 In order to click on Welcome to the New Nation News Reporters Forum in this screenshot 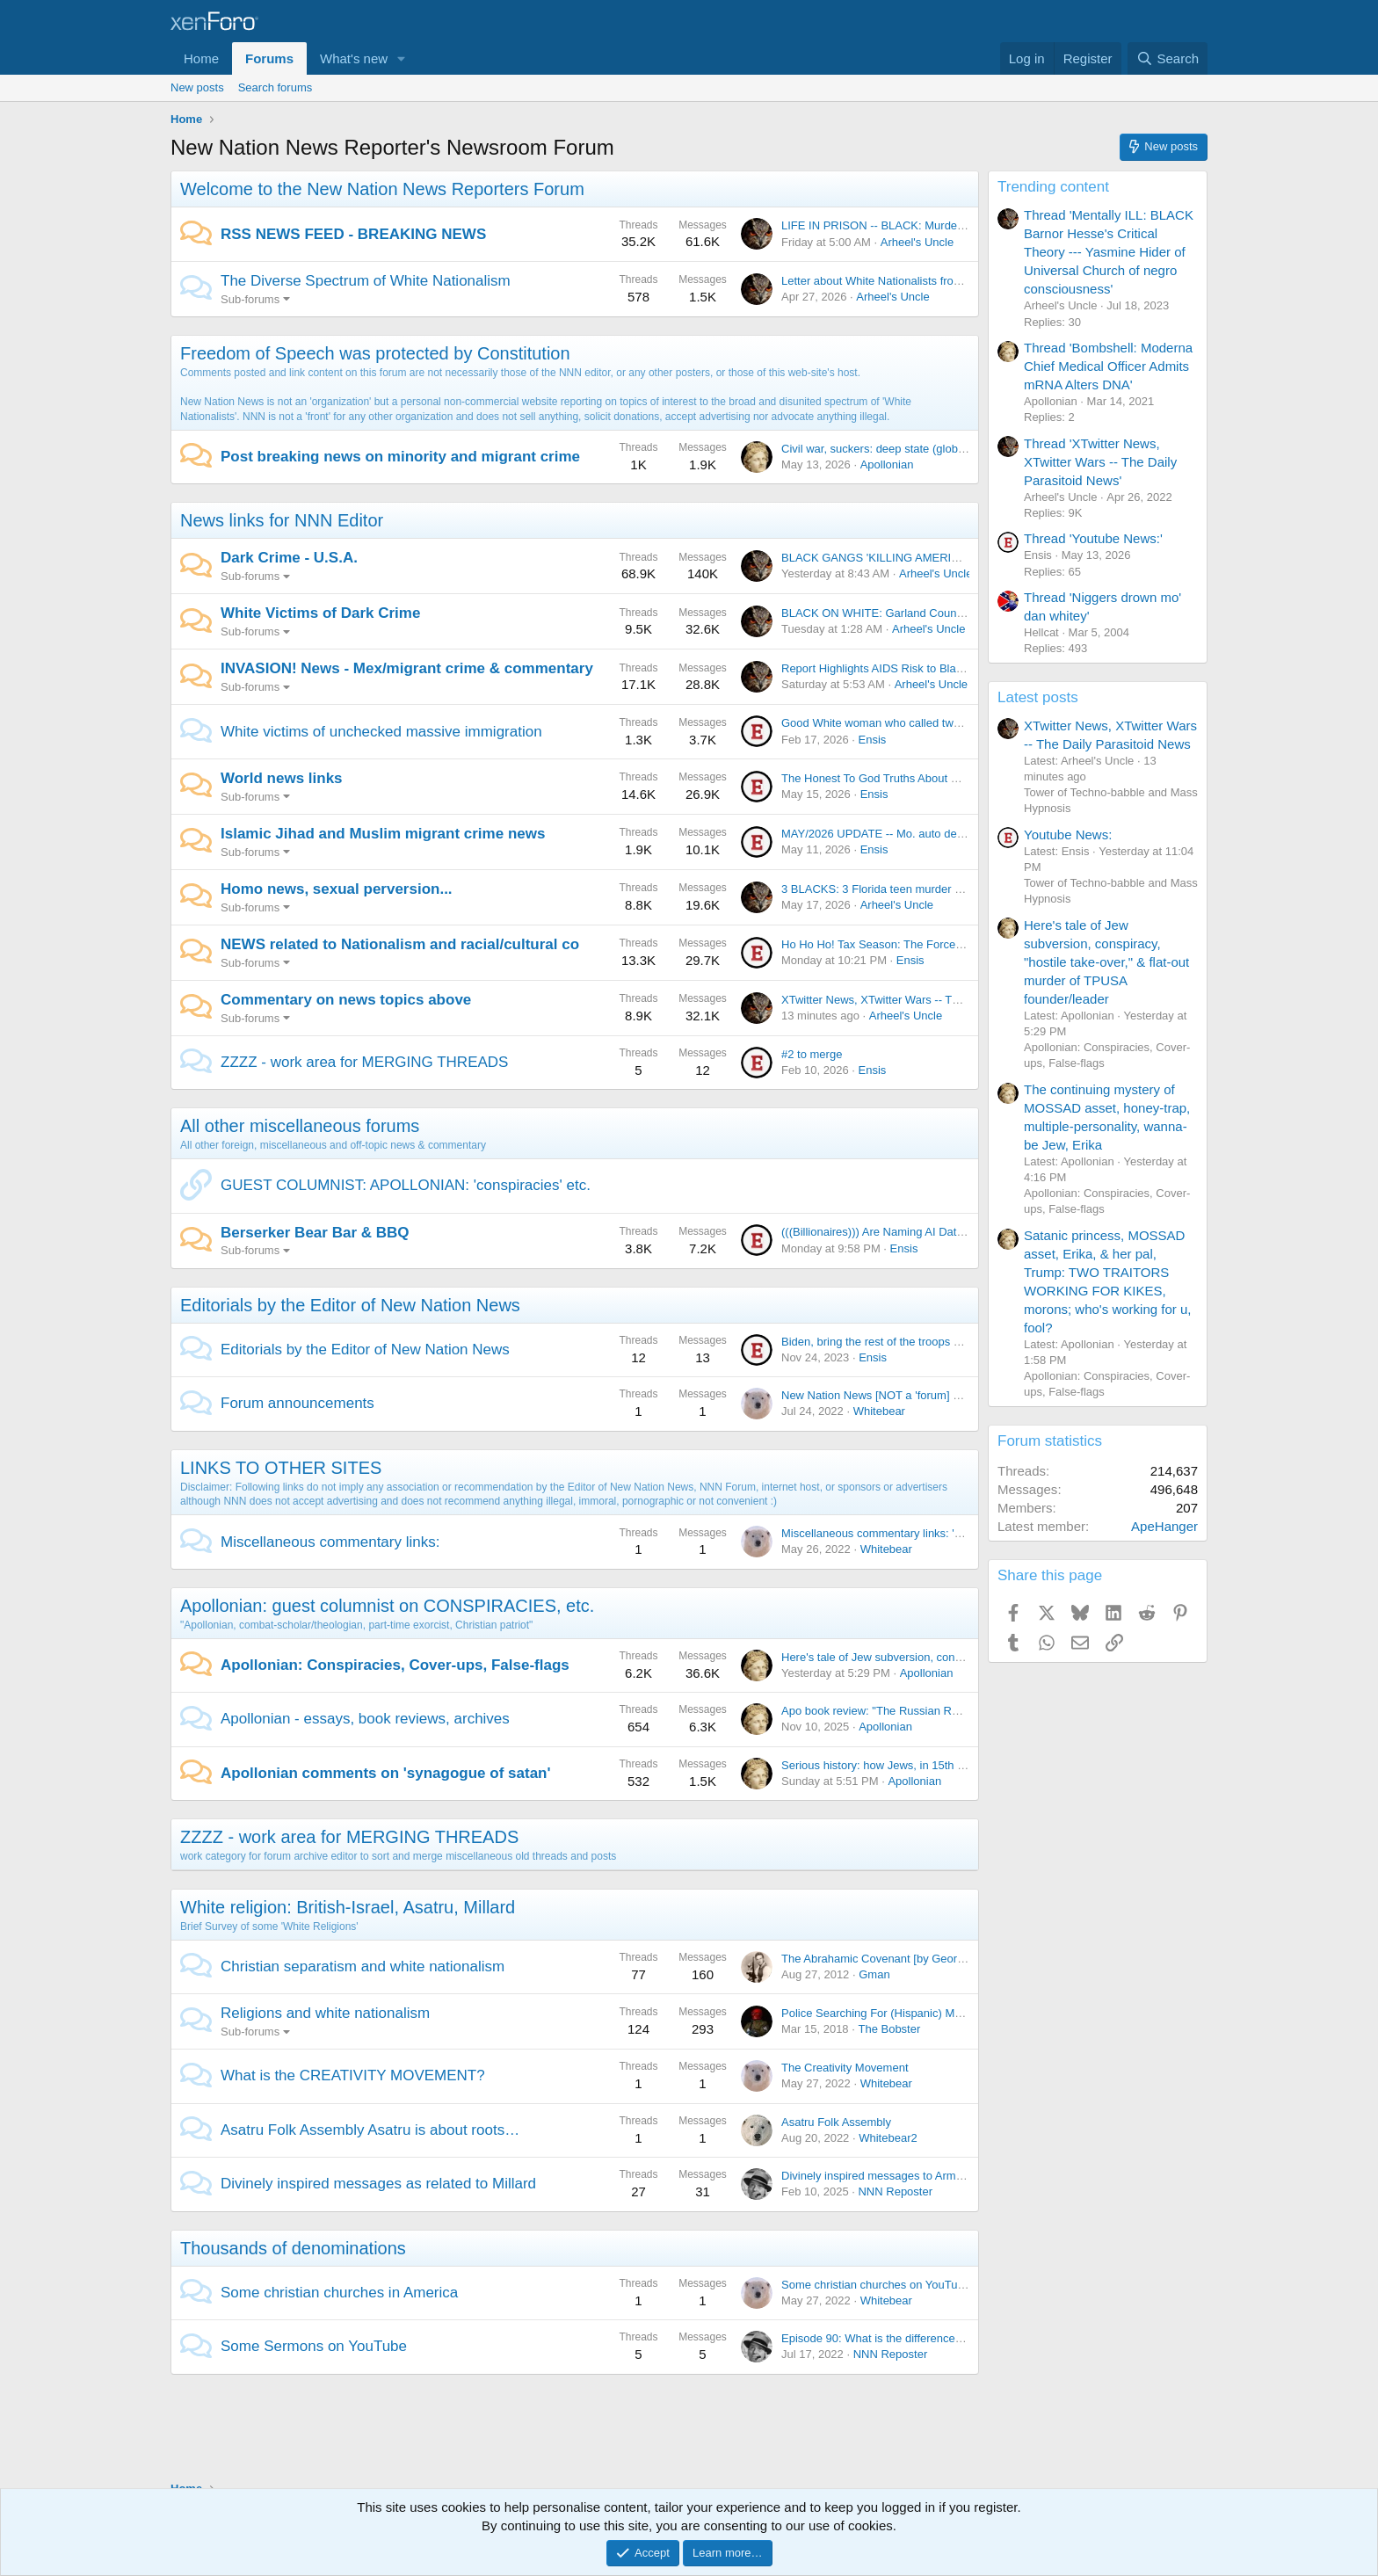, I will do `click(382, 189)`.